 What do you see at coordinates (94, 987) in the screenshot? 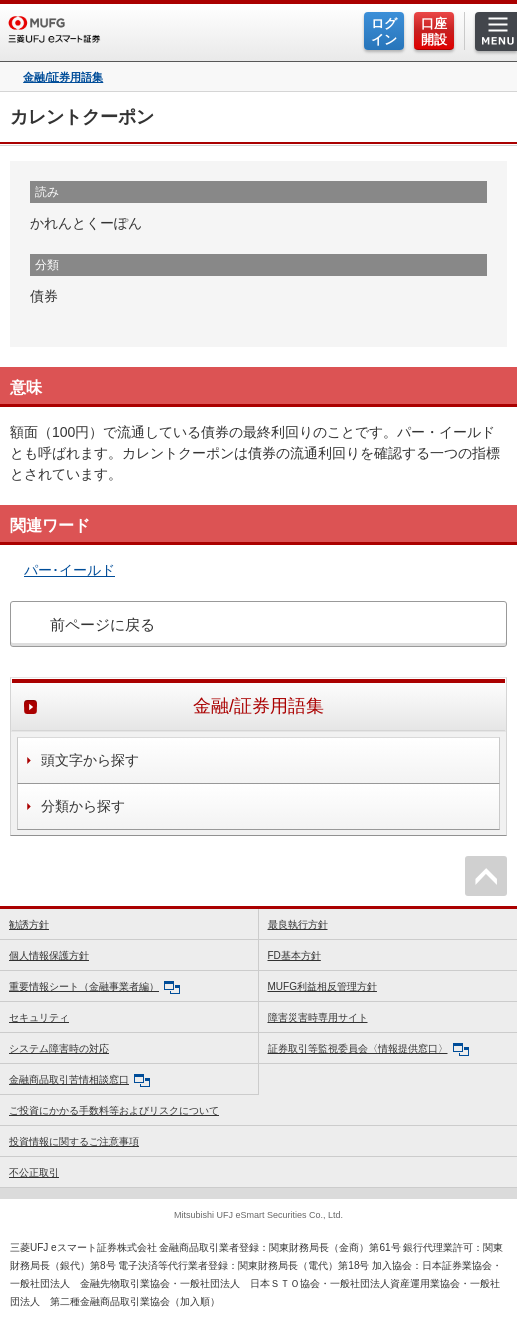
I see `重要情報シート（金融事業者編）` at bounding box center [94, 987].